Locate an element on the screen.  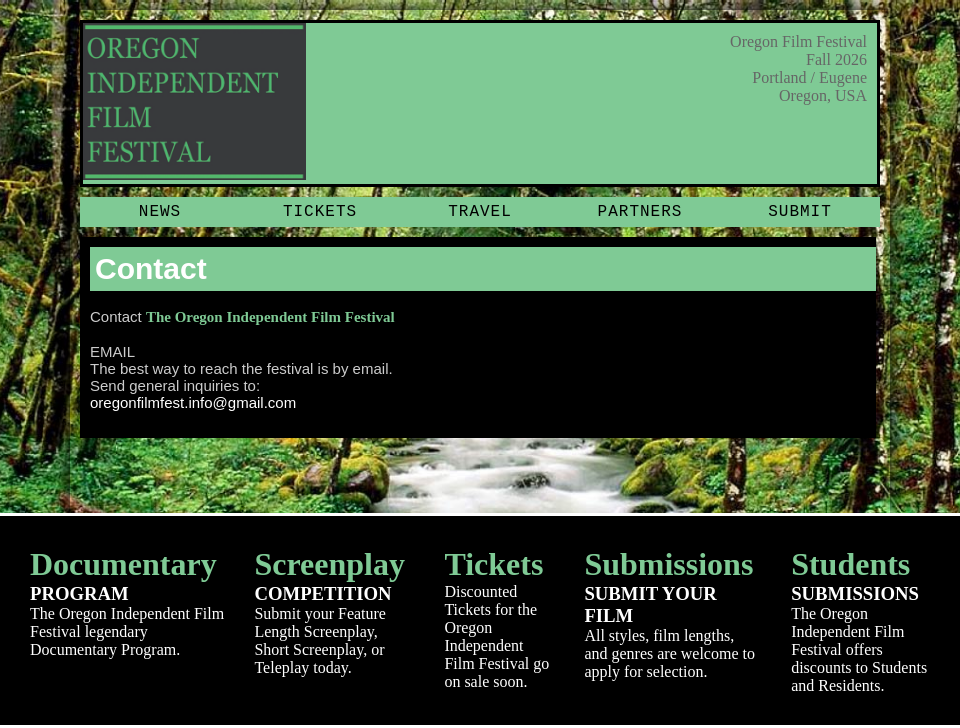
Travel is located at coordinates (480, 212).